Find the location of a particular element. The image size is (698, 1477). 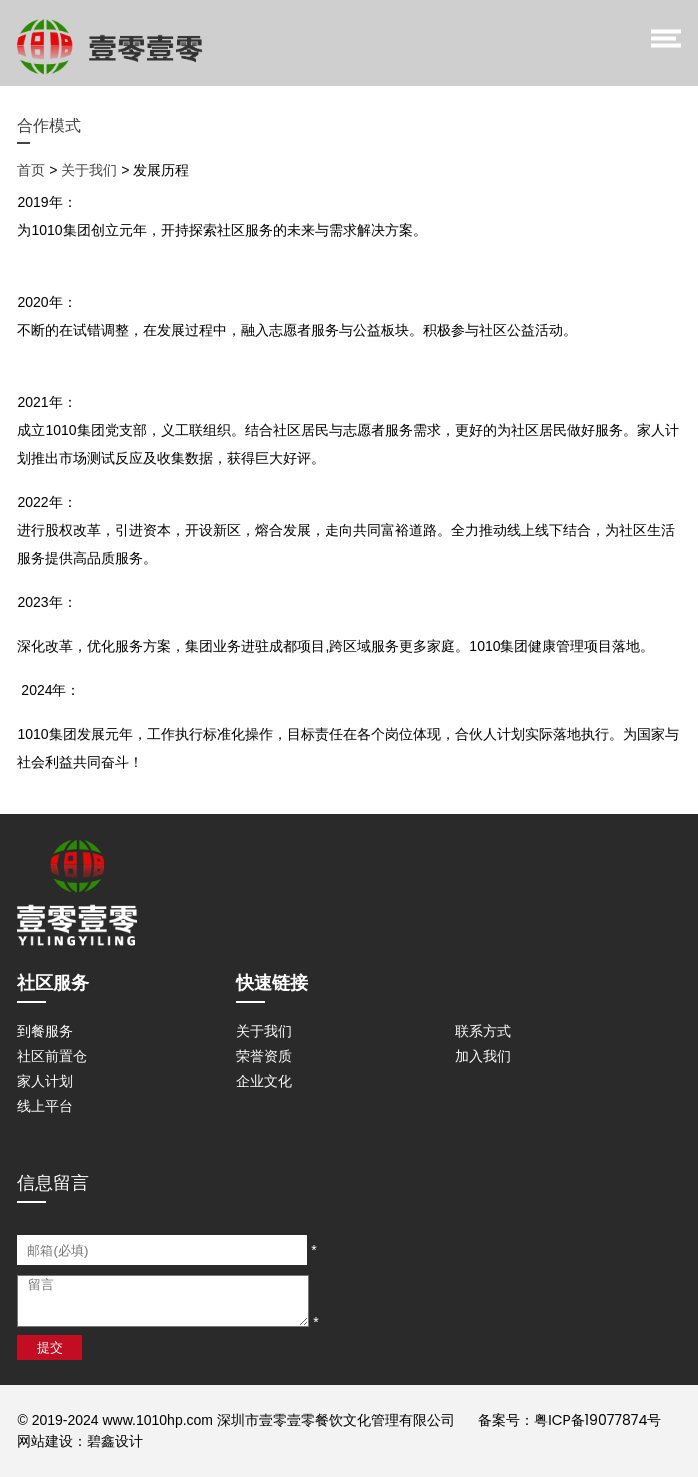

企业文化 is located at coordinates (264, 1081).